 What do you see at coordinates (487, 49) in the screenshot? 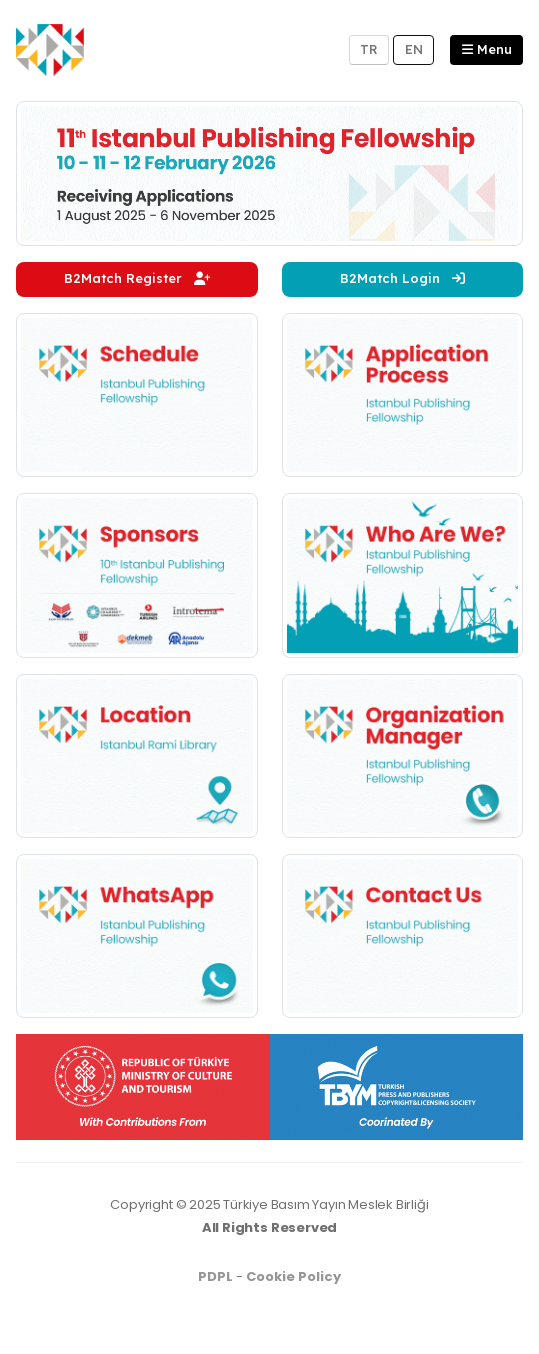
I see `Menu [button]` at bounding box center [487, 49].